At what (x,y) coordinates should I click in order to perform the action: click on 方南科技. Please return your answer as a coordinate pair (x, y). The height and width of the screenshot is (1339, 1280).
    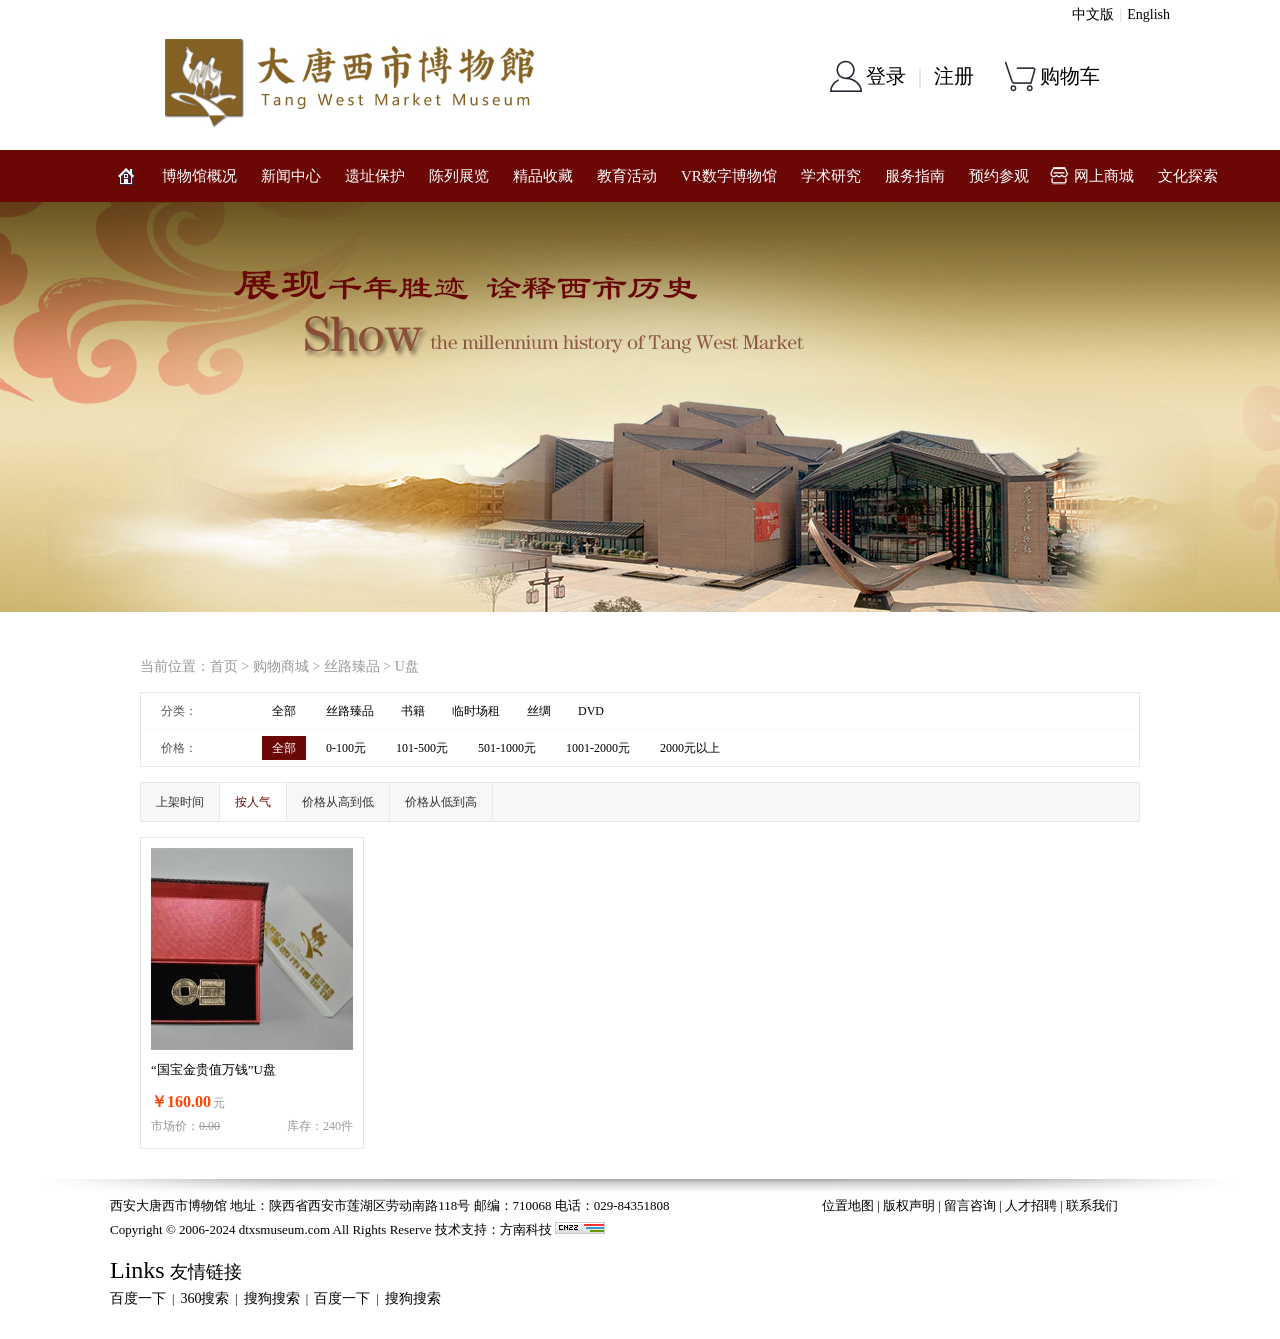
    Looking at the image, I should click on (526, 1229).